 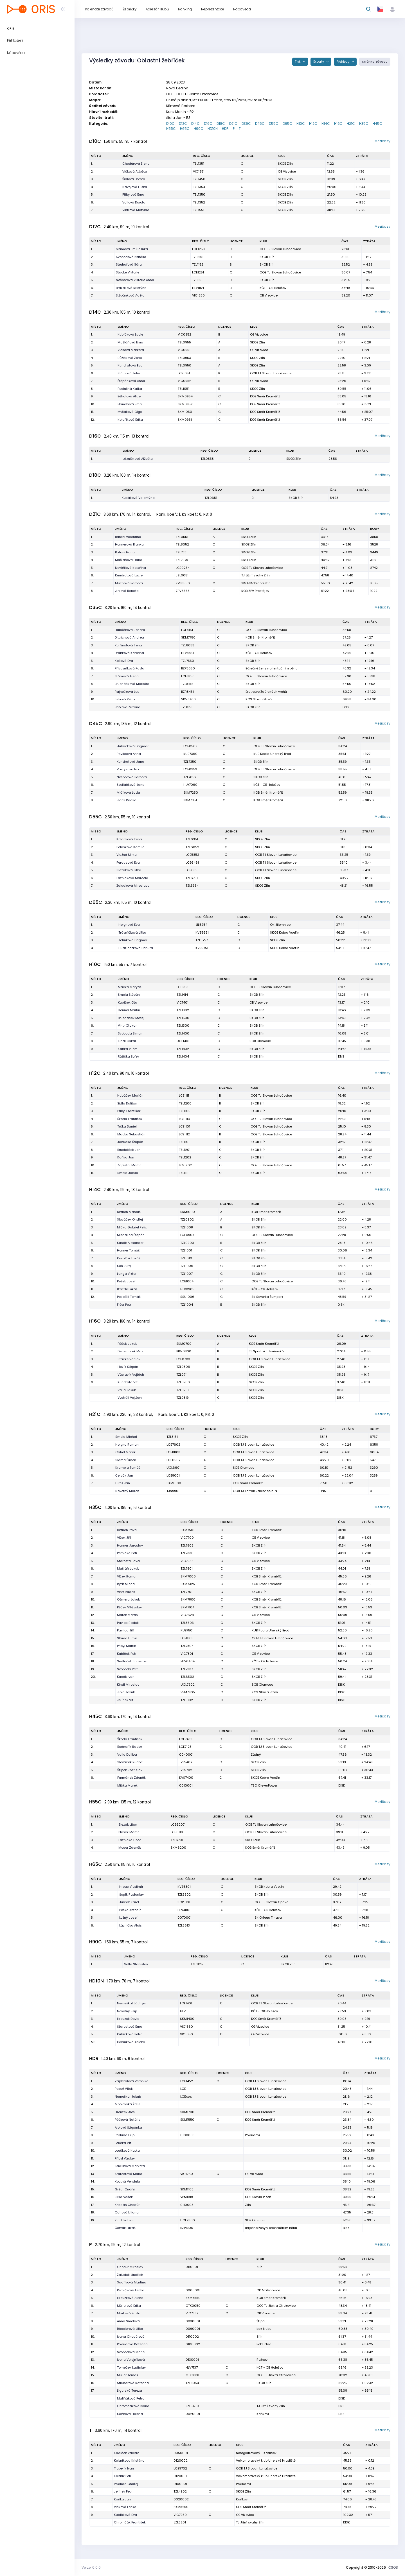 I want to click on ČSOS, so click(x=393, y=2567).